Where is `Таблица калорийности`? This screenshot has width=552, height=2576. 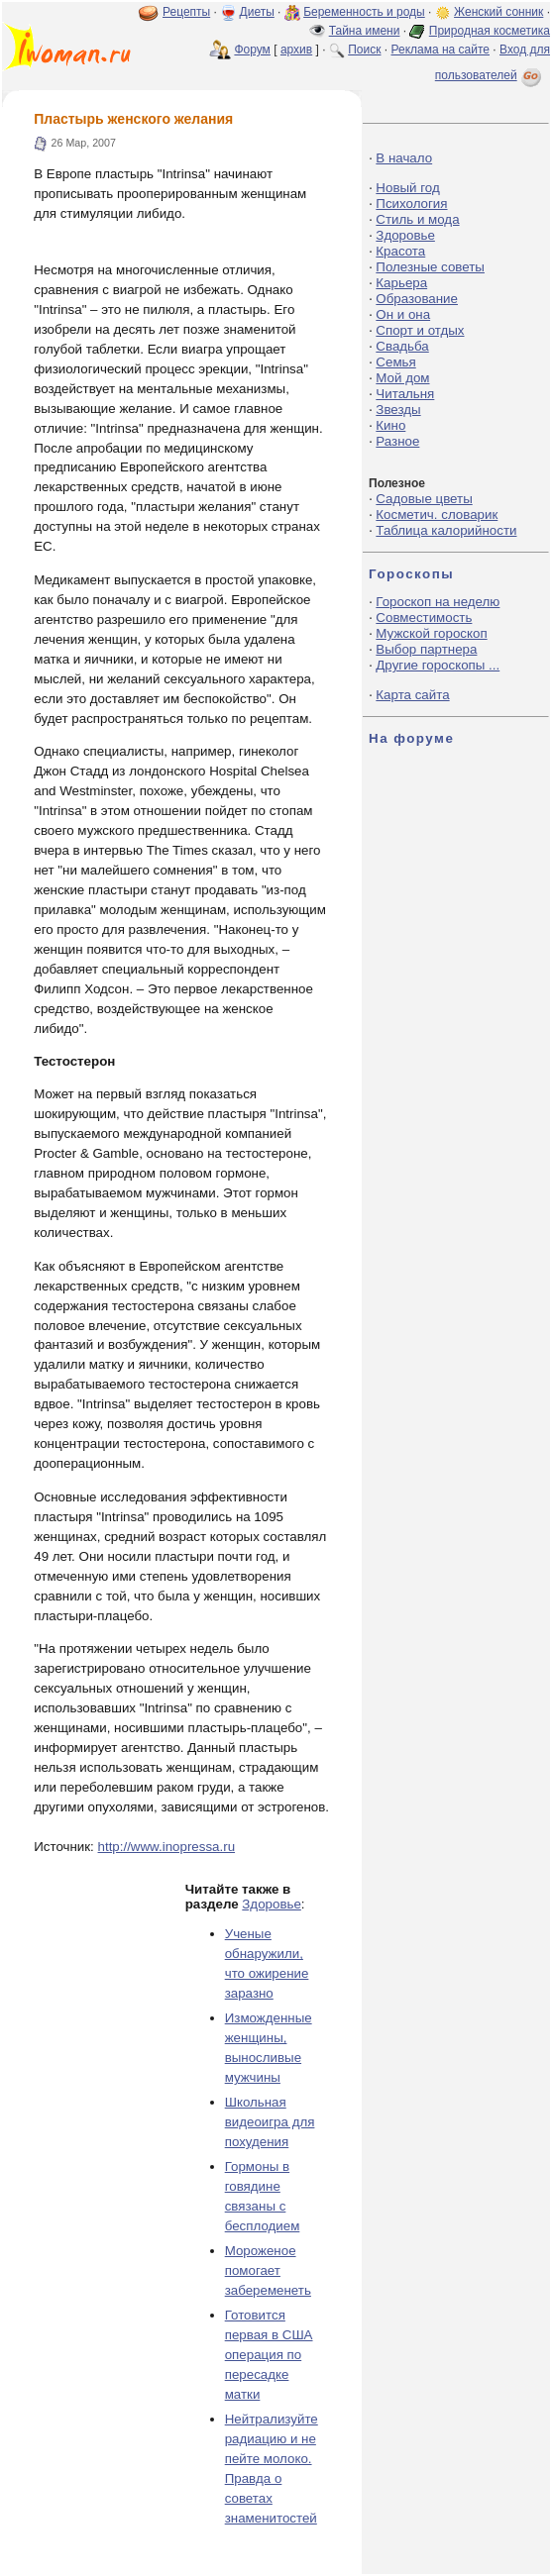 Таблица калорийности is located at coordinates (446, 530).